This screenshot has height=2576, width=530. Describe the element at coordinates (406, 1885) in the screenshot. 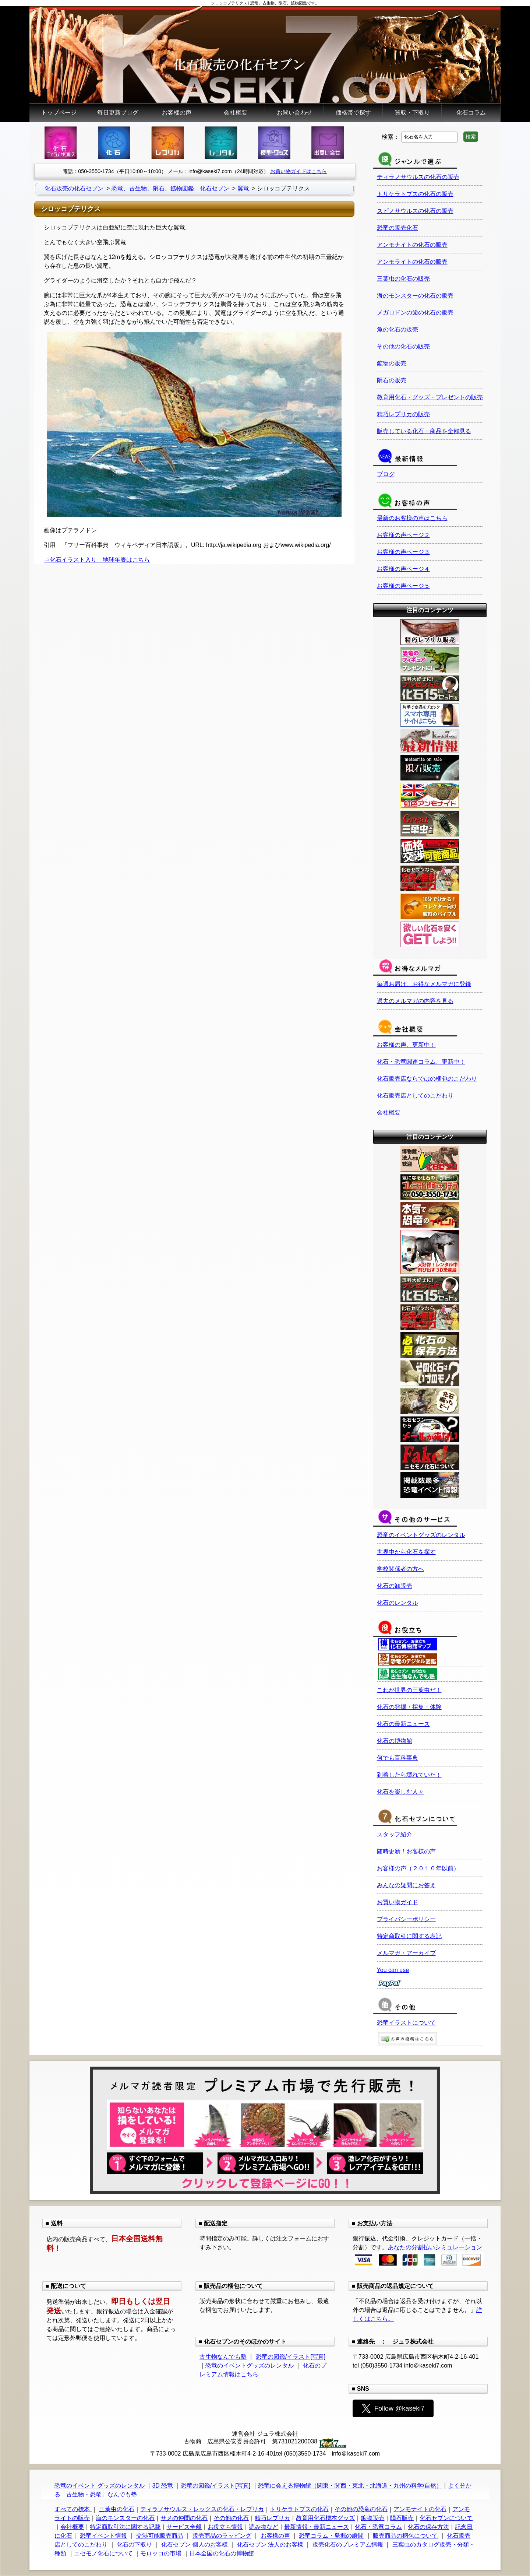

I see `みんなの疑問にお答え` at that location.